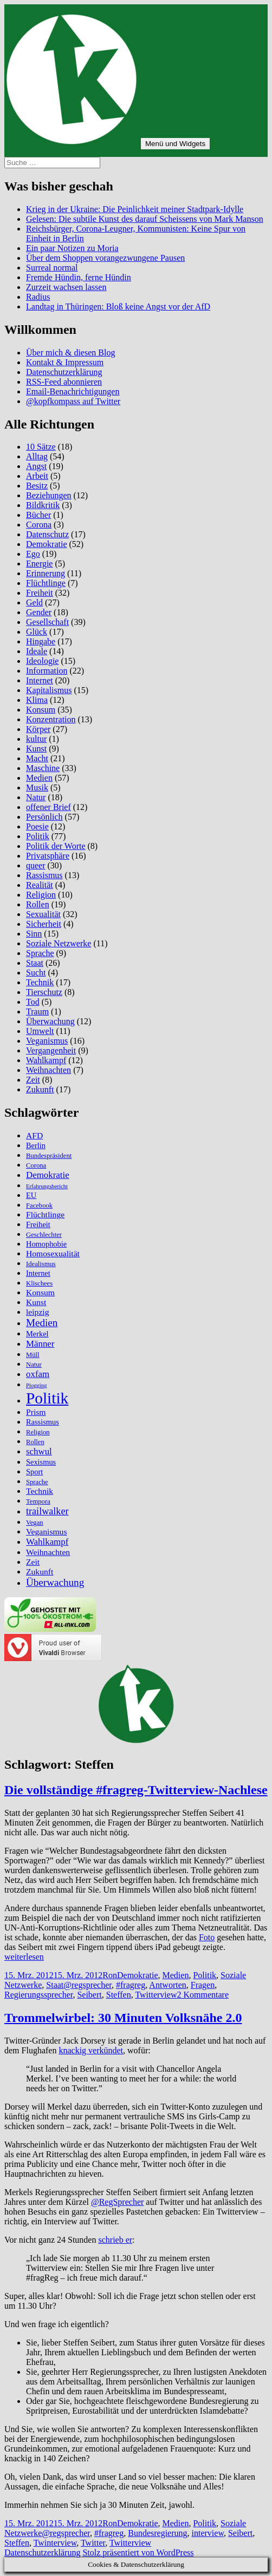 This screenshot has height=2576, width=272. I want to click on Wahlkampf [Wahlkampf (8 Einträge)], so click(47, 1542).